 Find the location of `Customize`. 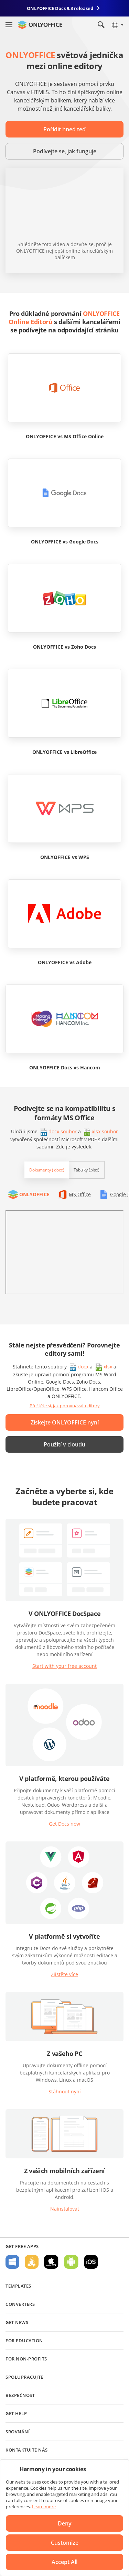

Customize is located at coordinates (64, 2542).